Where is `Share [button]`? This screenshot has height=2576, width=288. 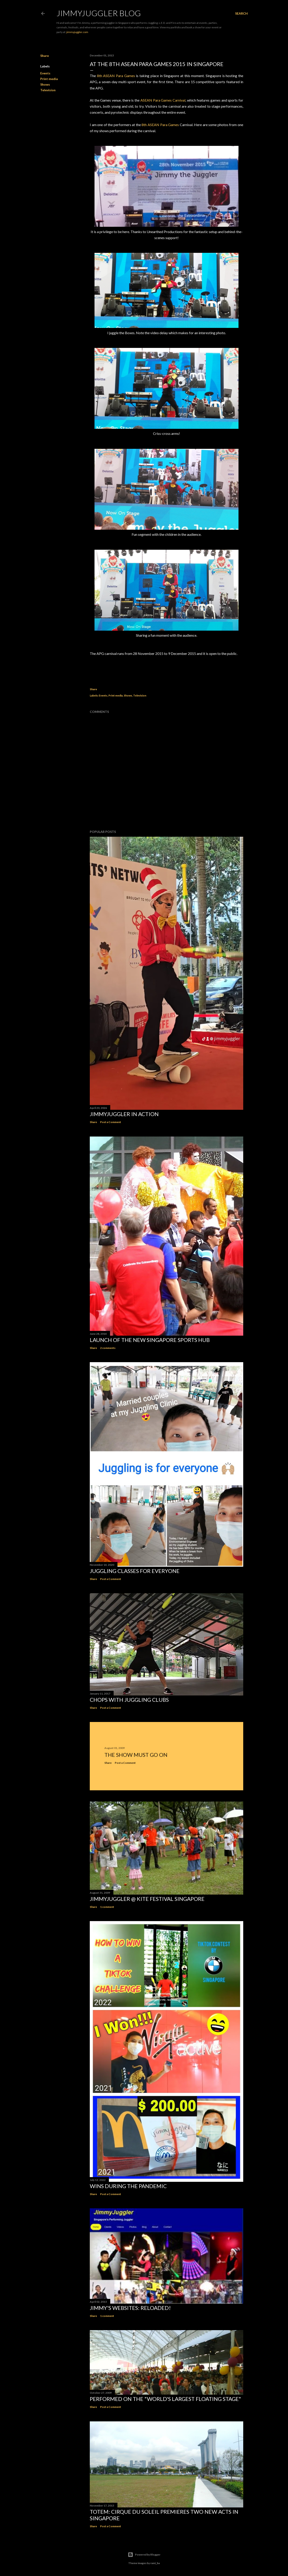
Share [button] is located at coordinates (44, 56).